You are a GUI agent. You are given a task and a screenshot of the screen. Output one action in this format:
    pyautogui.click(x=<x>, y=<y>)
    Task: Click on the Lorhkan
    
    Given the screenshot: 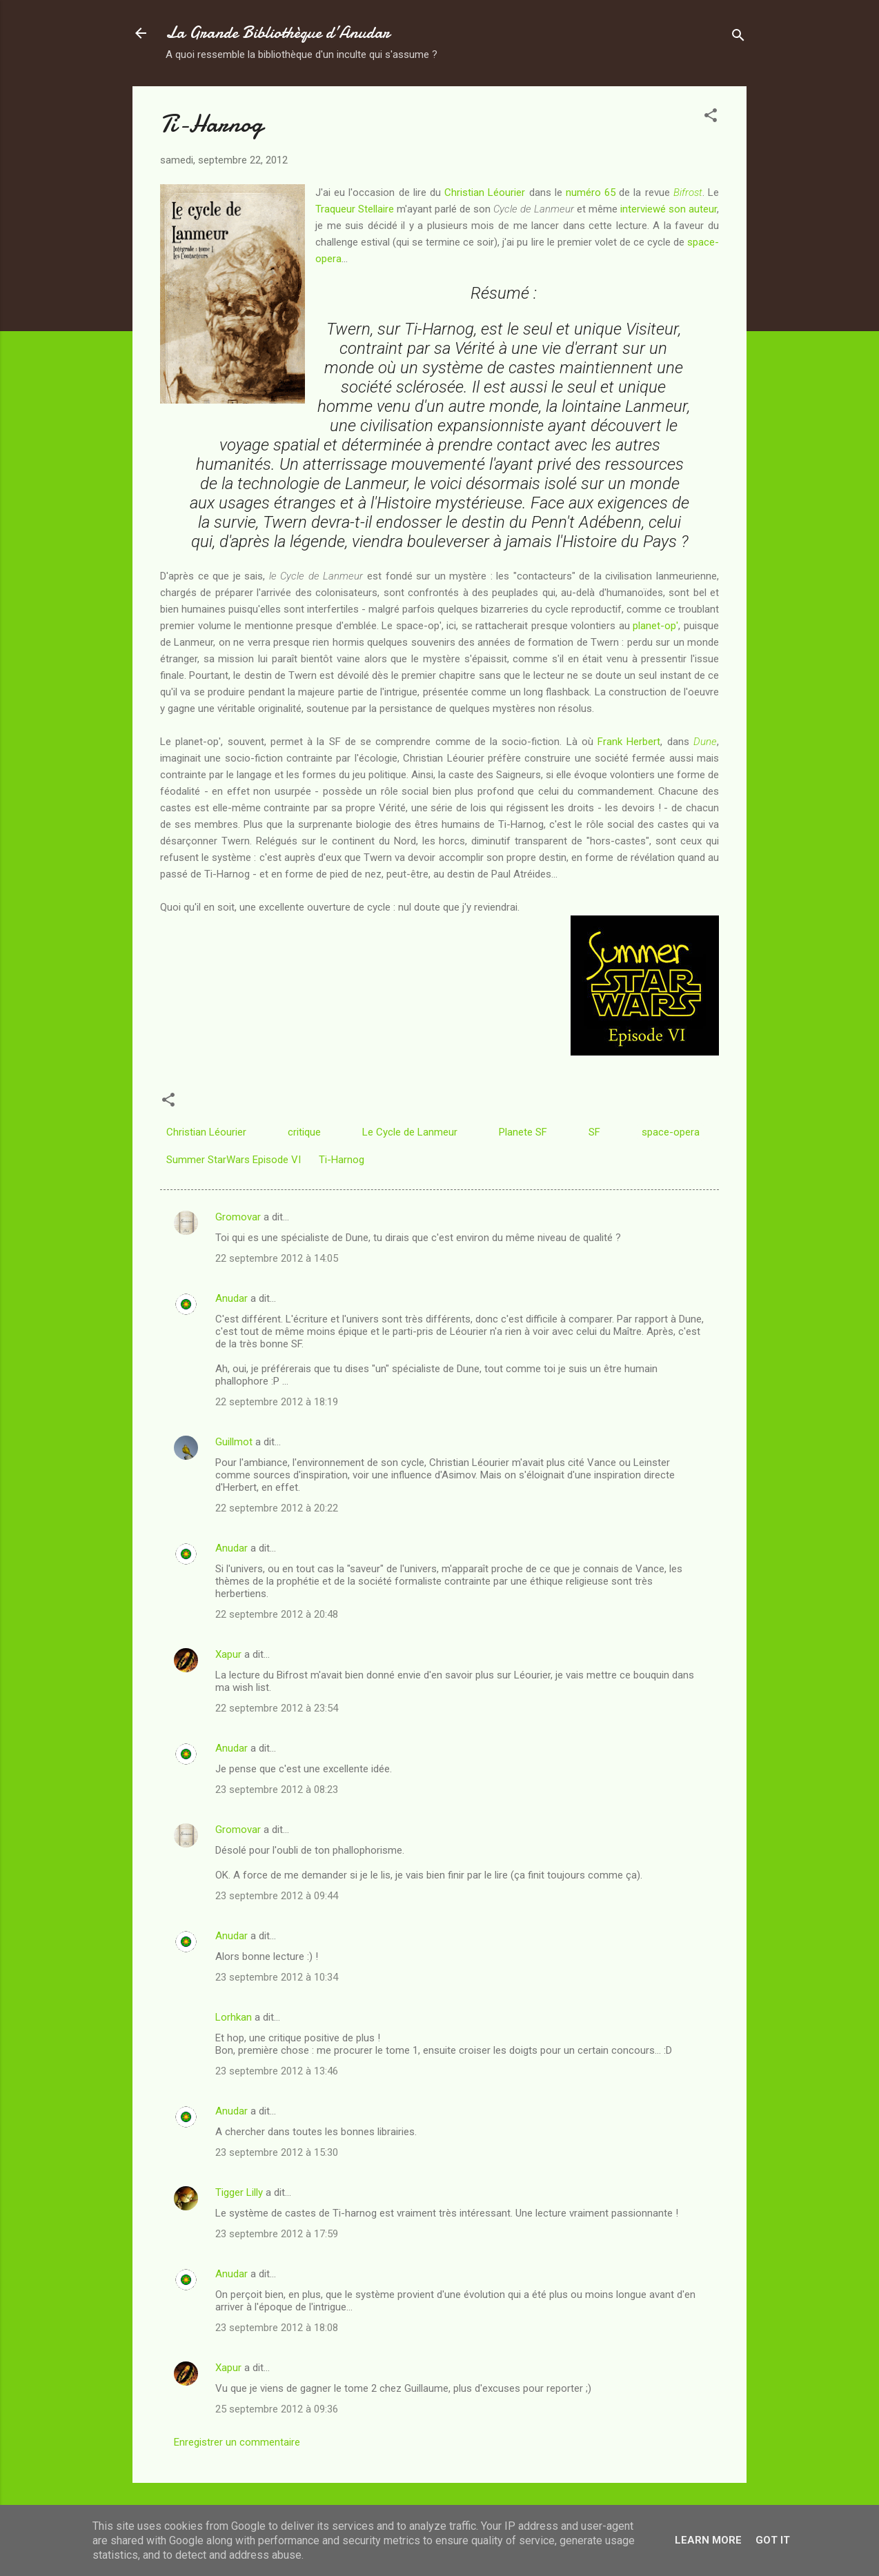 What is the action you would take?
    pyautogui.click(x=233, y=2017)
    